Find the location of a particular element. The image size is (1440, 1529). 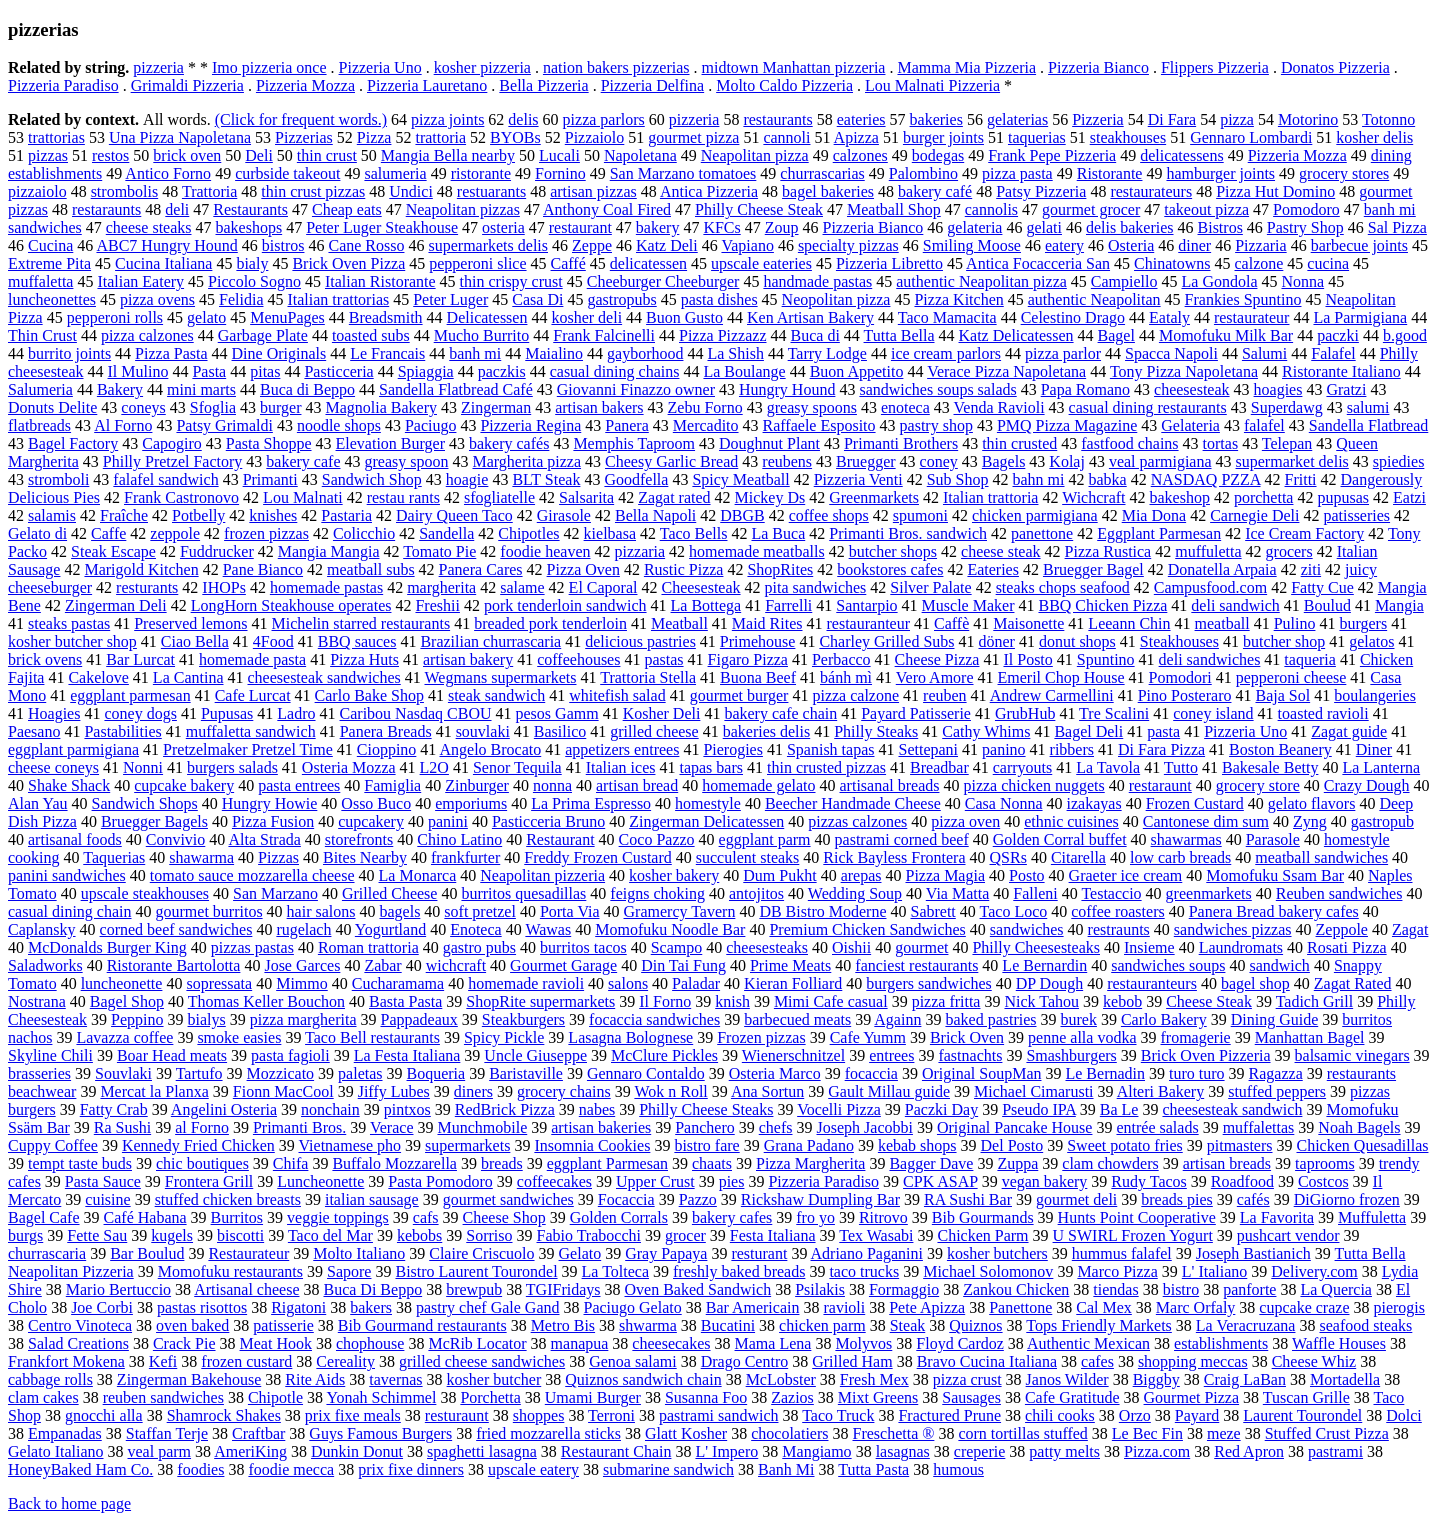

Porchetta is located at coordinates (490, 1397).